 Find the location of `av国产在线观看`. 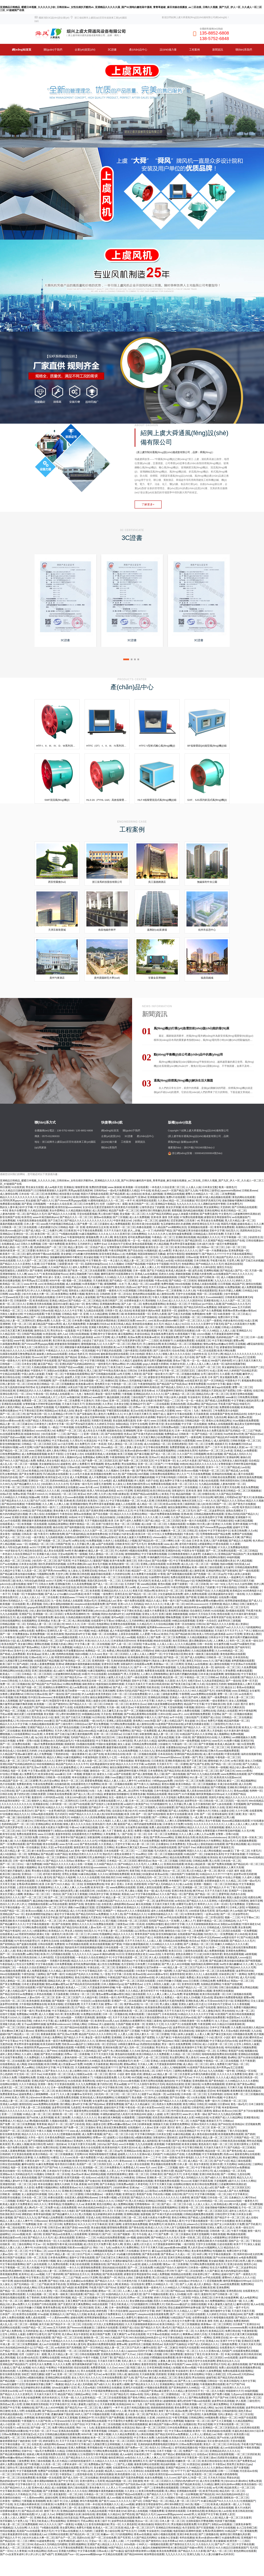

av国产在线观看 is located at coordinates (104, 1543).